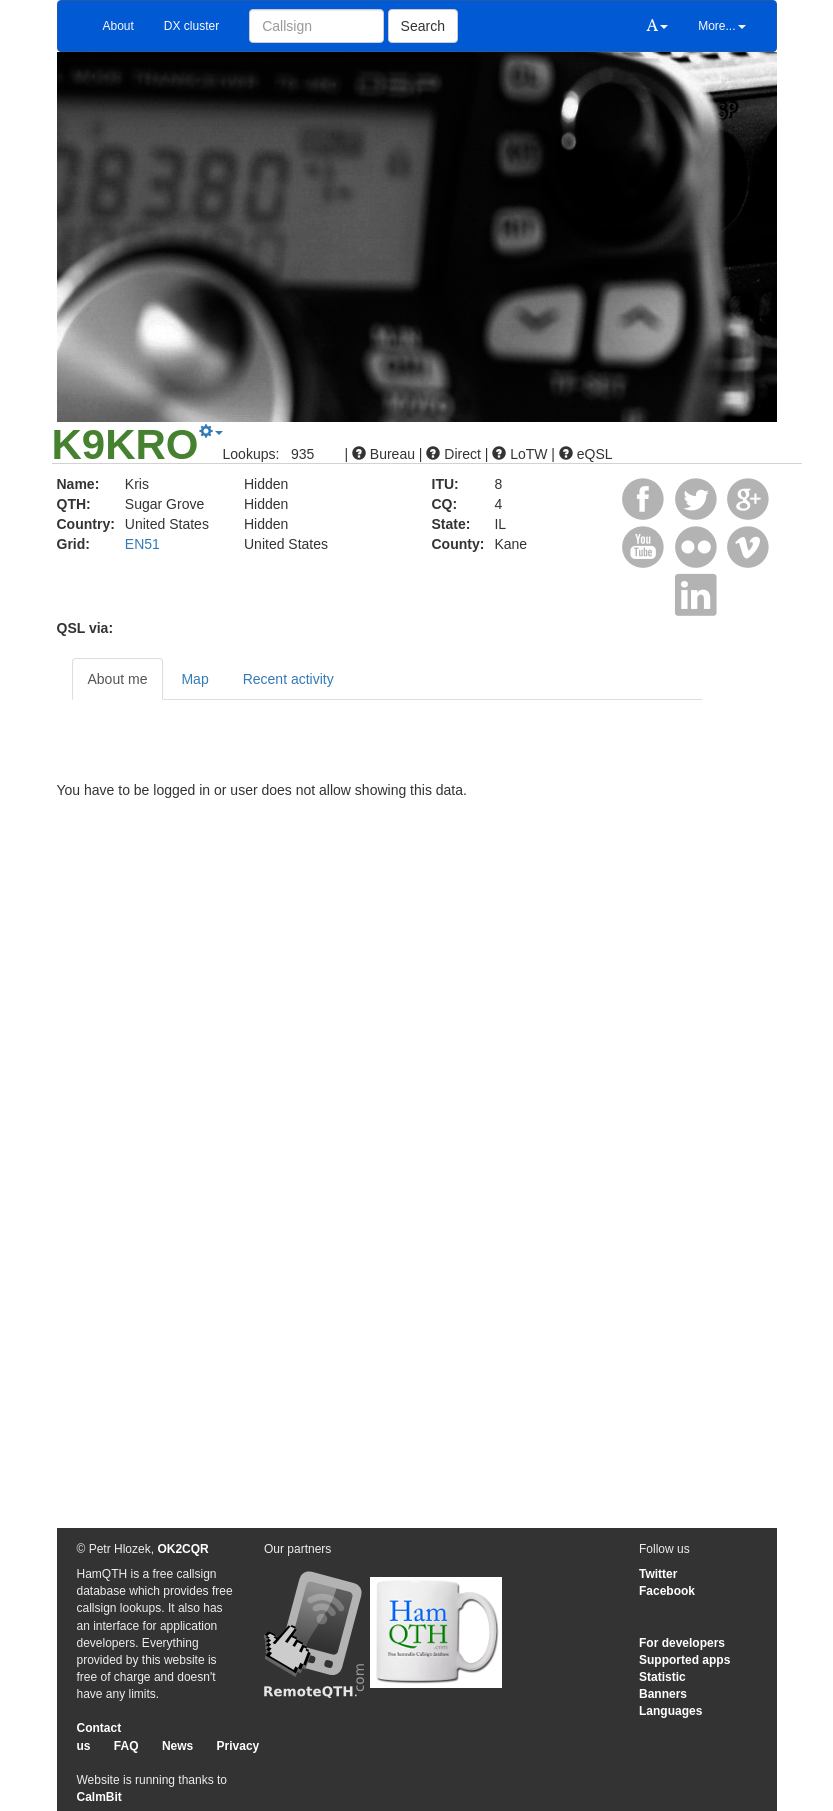 This screenshot has width=833, height=1811. Describe the element at coordinates (118, 26) in the screenshot. I see `About` at that location.